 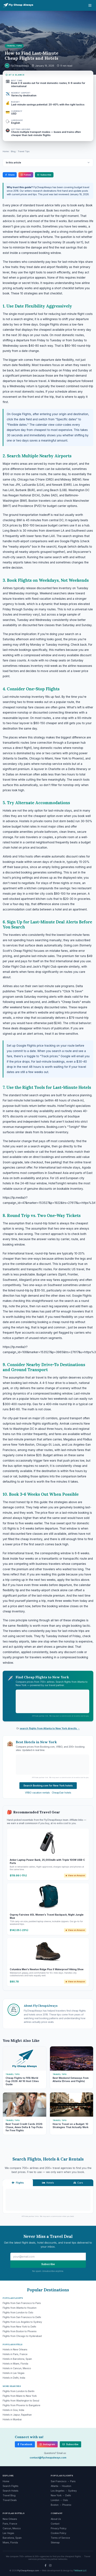 I want to click on Flights from London to Berlin, so click(x=18, y=2391).